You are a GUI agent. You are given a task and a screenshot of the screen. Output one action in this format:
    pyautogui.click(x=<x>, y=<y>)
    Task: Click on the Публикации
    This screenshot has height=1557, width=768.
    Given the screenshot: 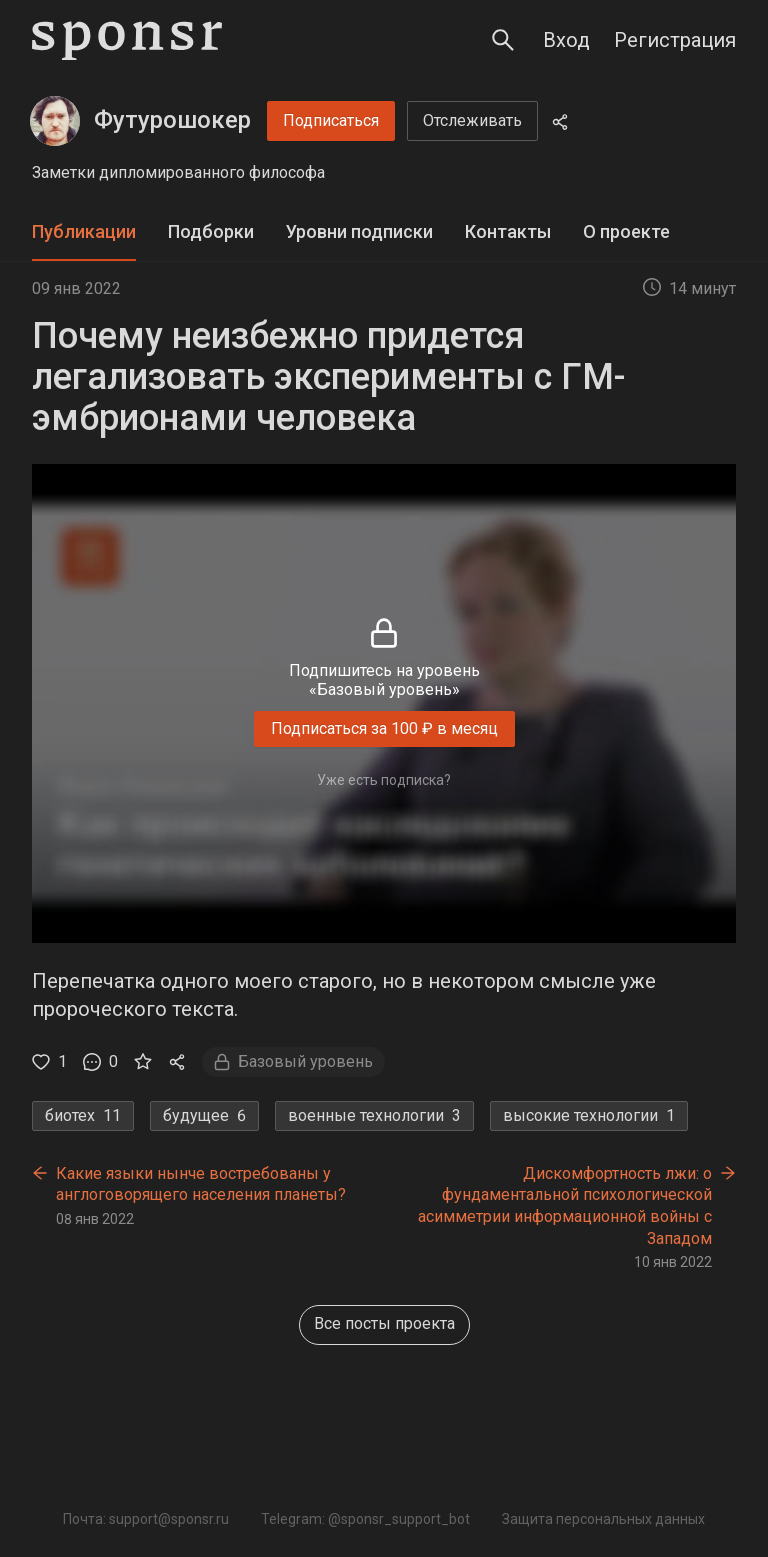 What is the action you would take?
    pyautogui.click(x=84, y=231)
    